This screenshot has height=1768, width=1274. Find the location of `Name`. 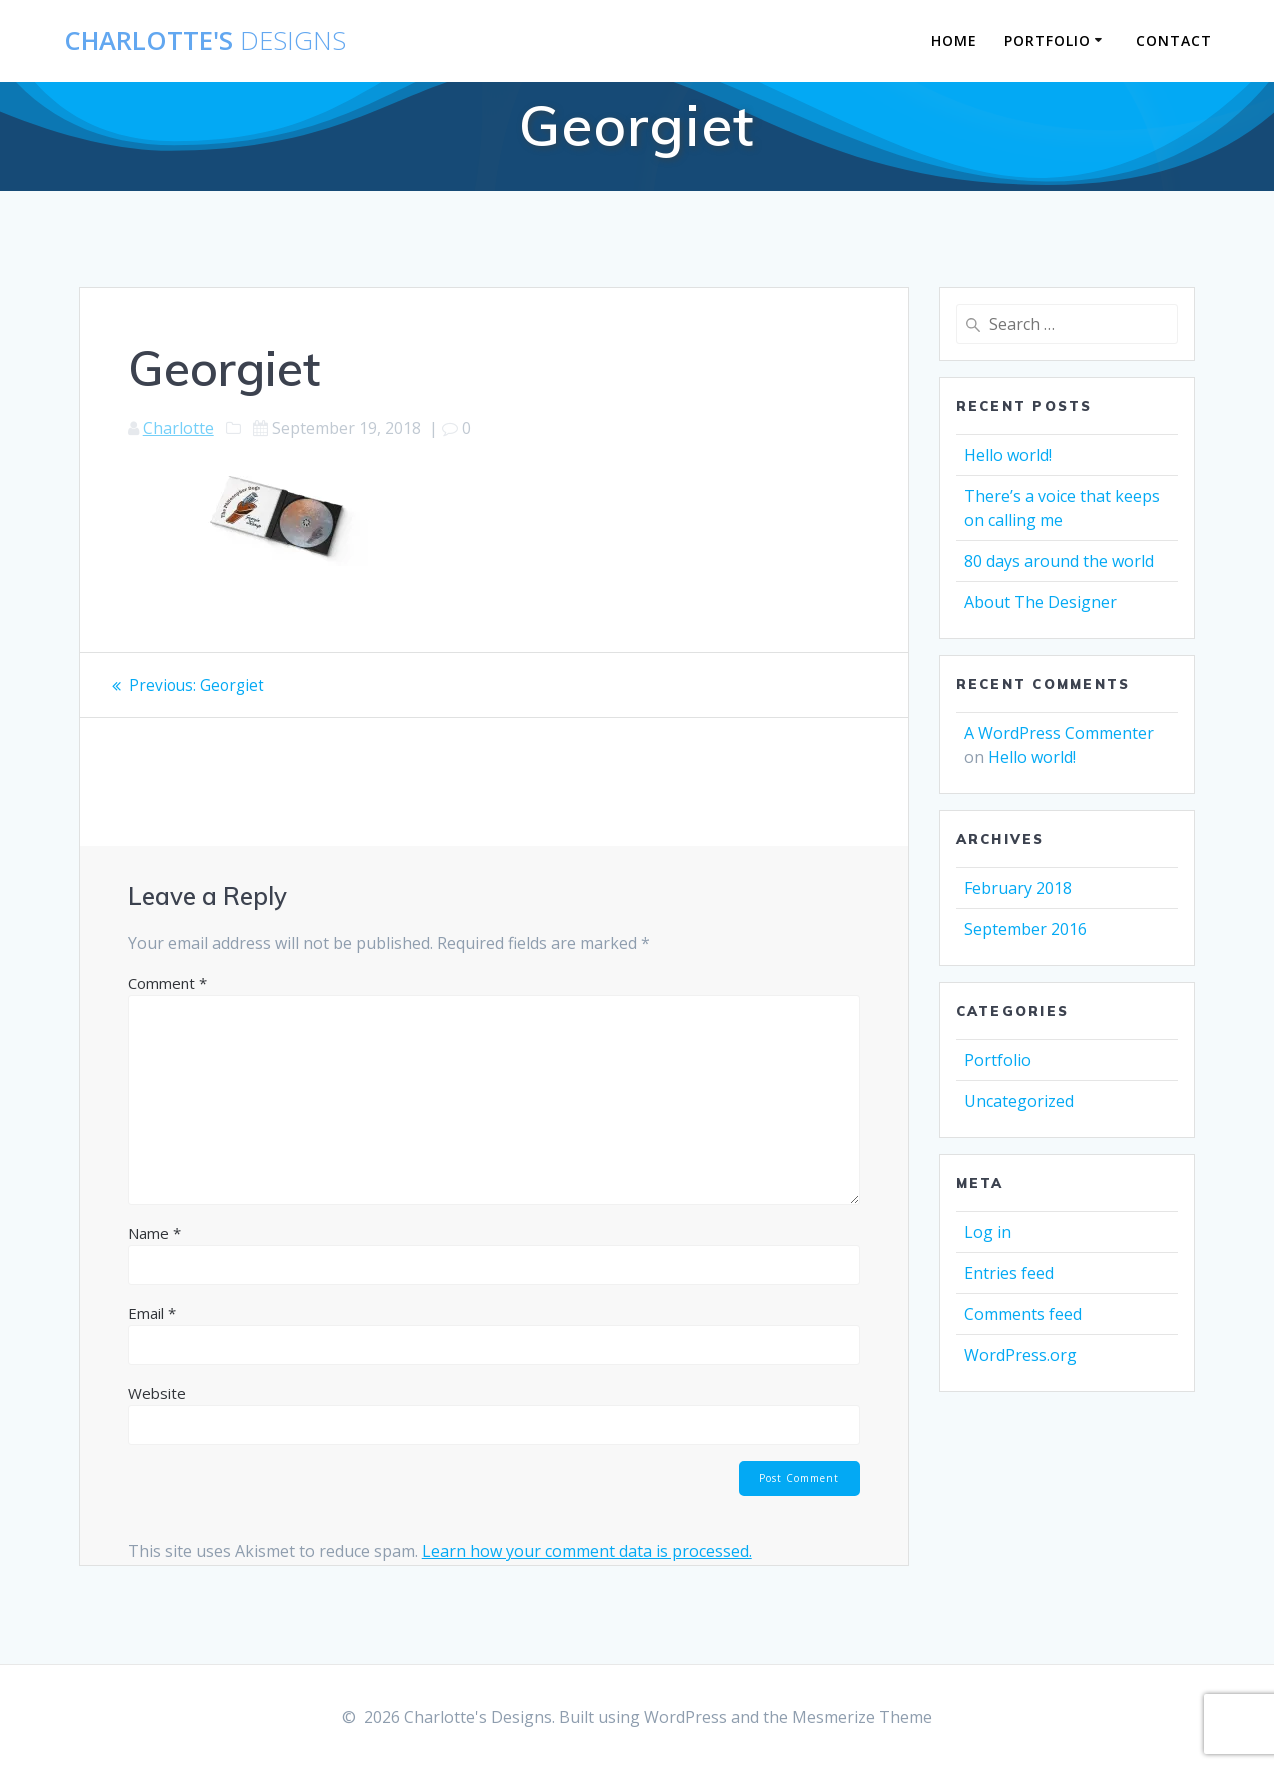

Name is located at coordinates (154, 1233).